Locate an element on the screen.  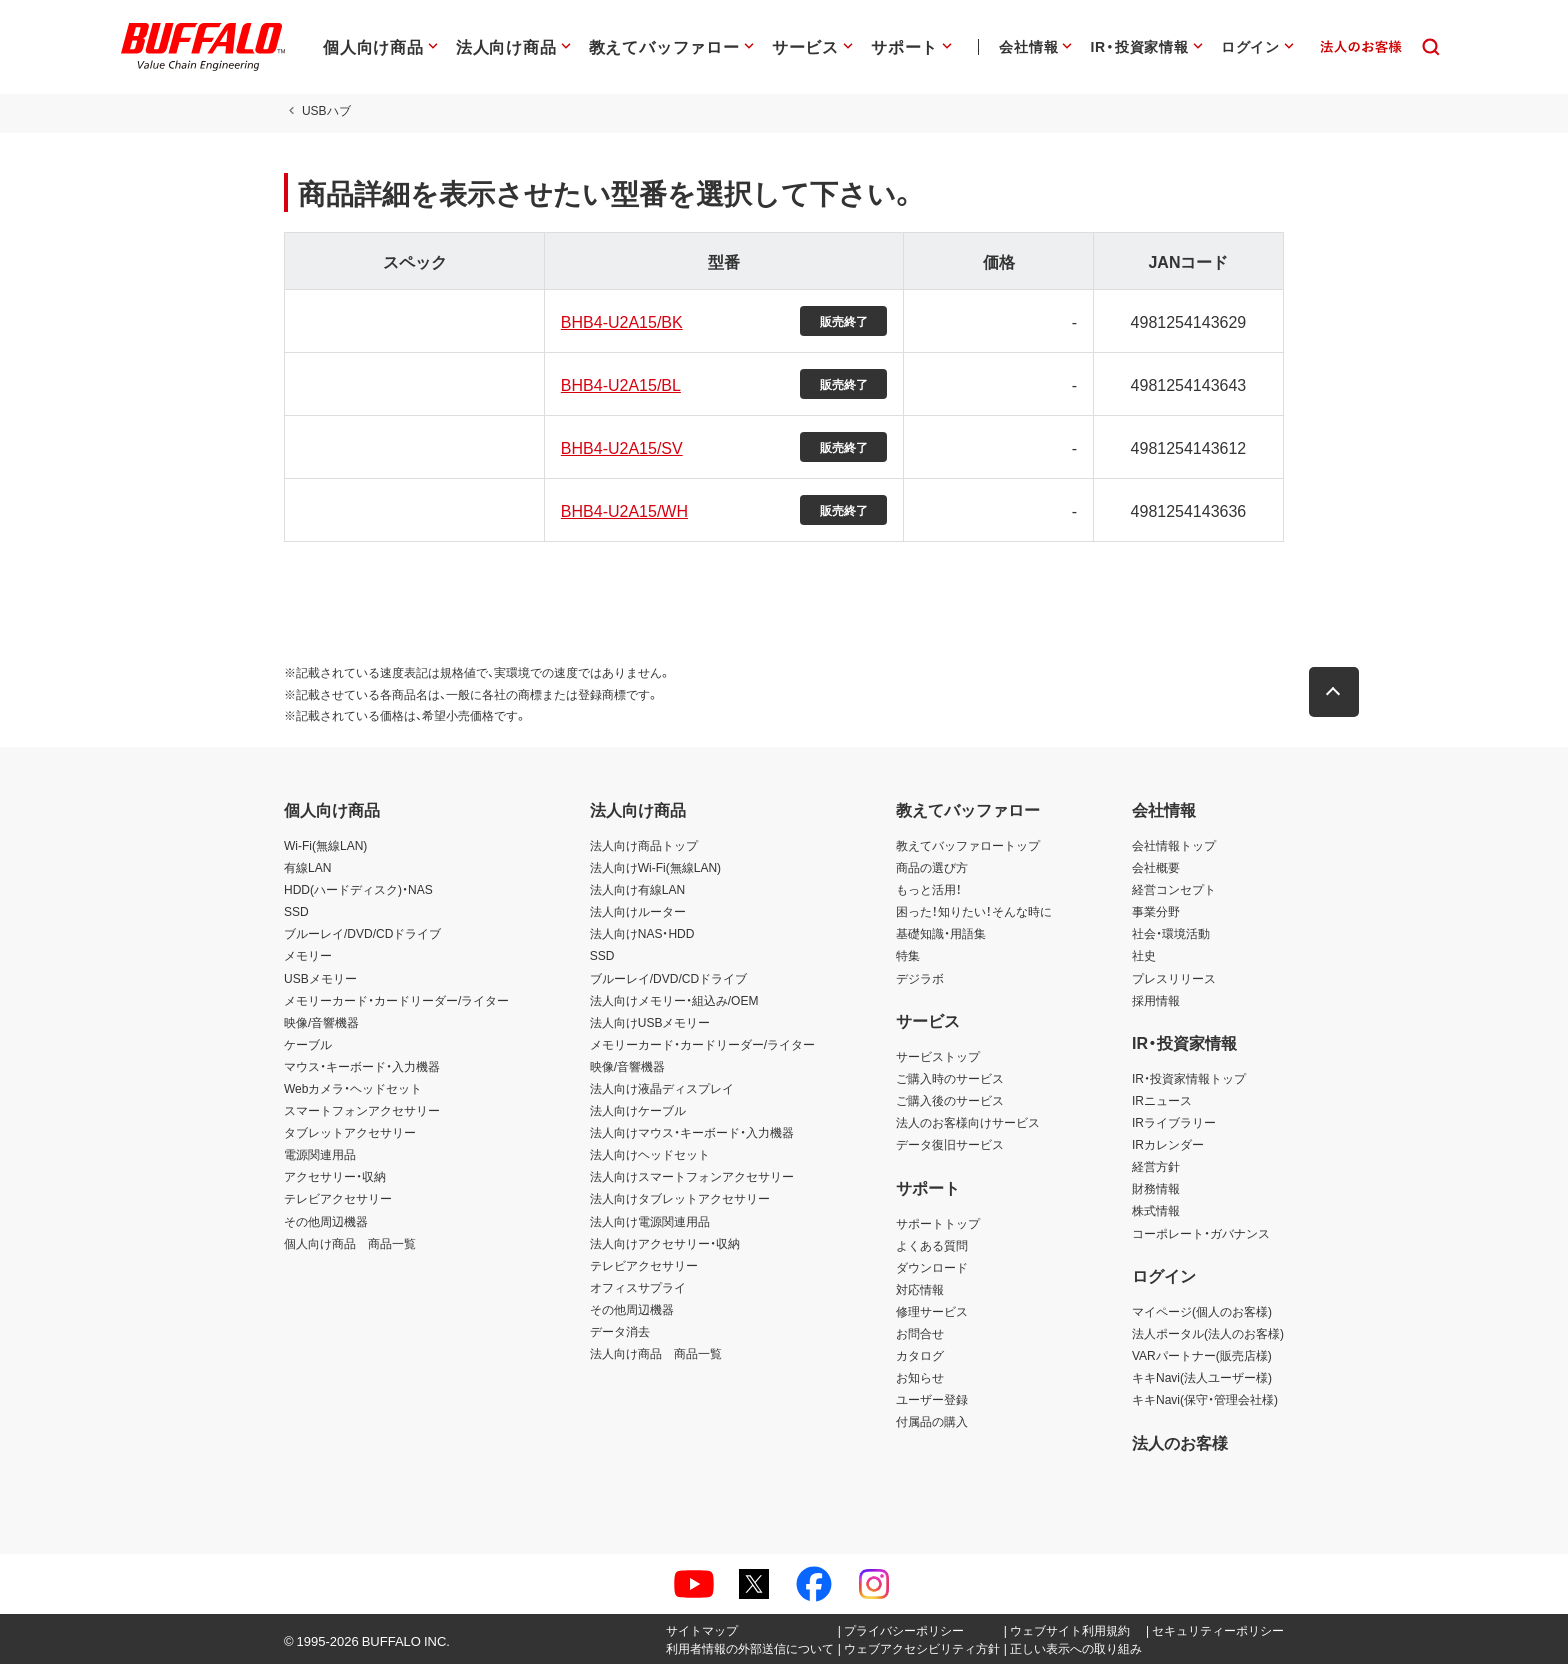
テレビアクセサリー is located at coordinates (338, 1198).